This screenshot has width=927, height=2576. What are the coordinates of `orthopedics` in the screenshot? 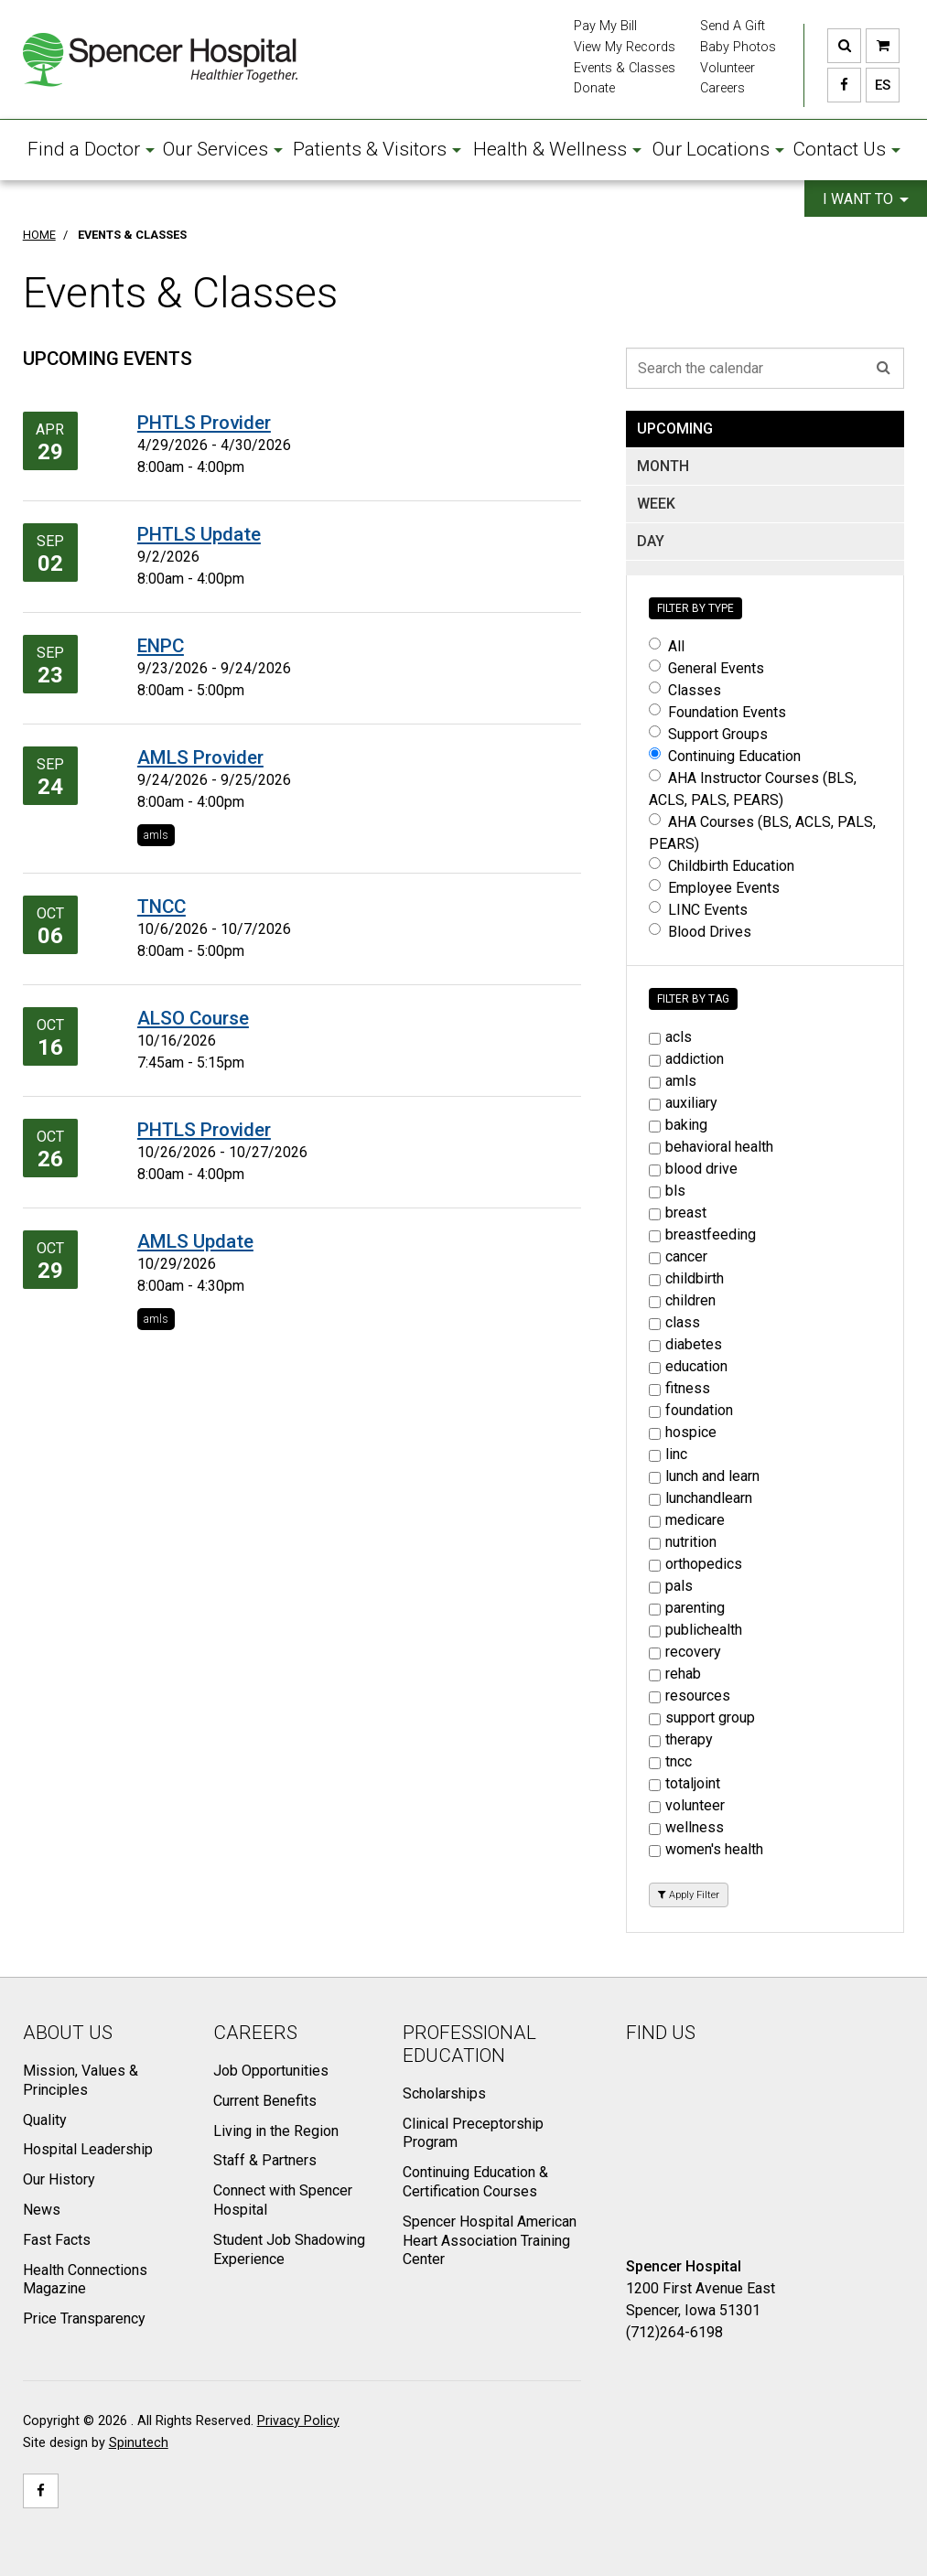 It's located at (695, 1563).